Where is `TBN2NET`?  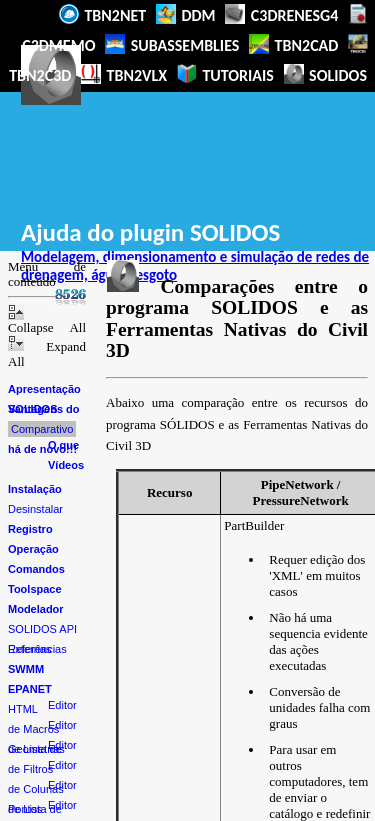 TBN2NET is located at coordinates (102, 14).